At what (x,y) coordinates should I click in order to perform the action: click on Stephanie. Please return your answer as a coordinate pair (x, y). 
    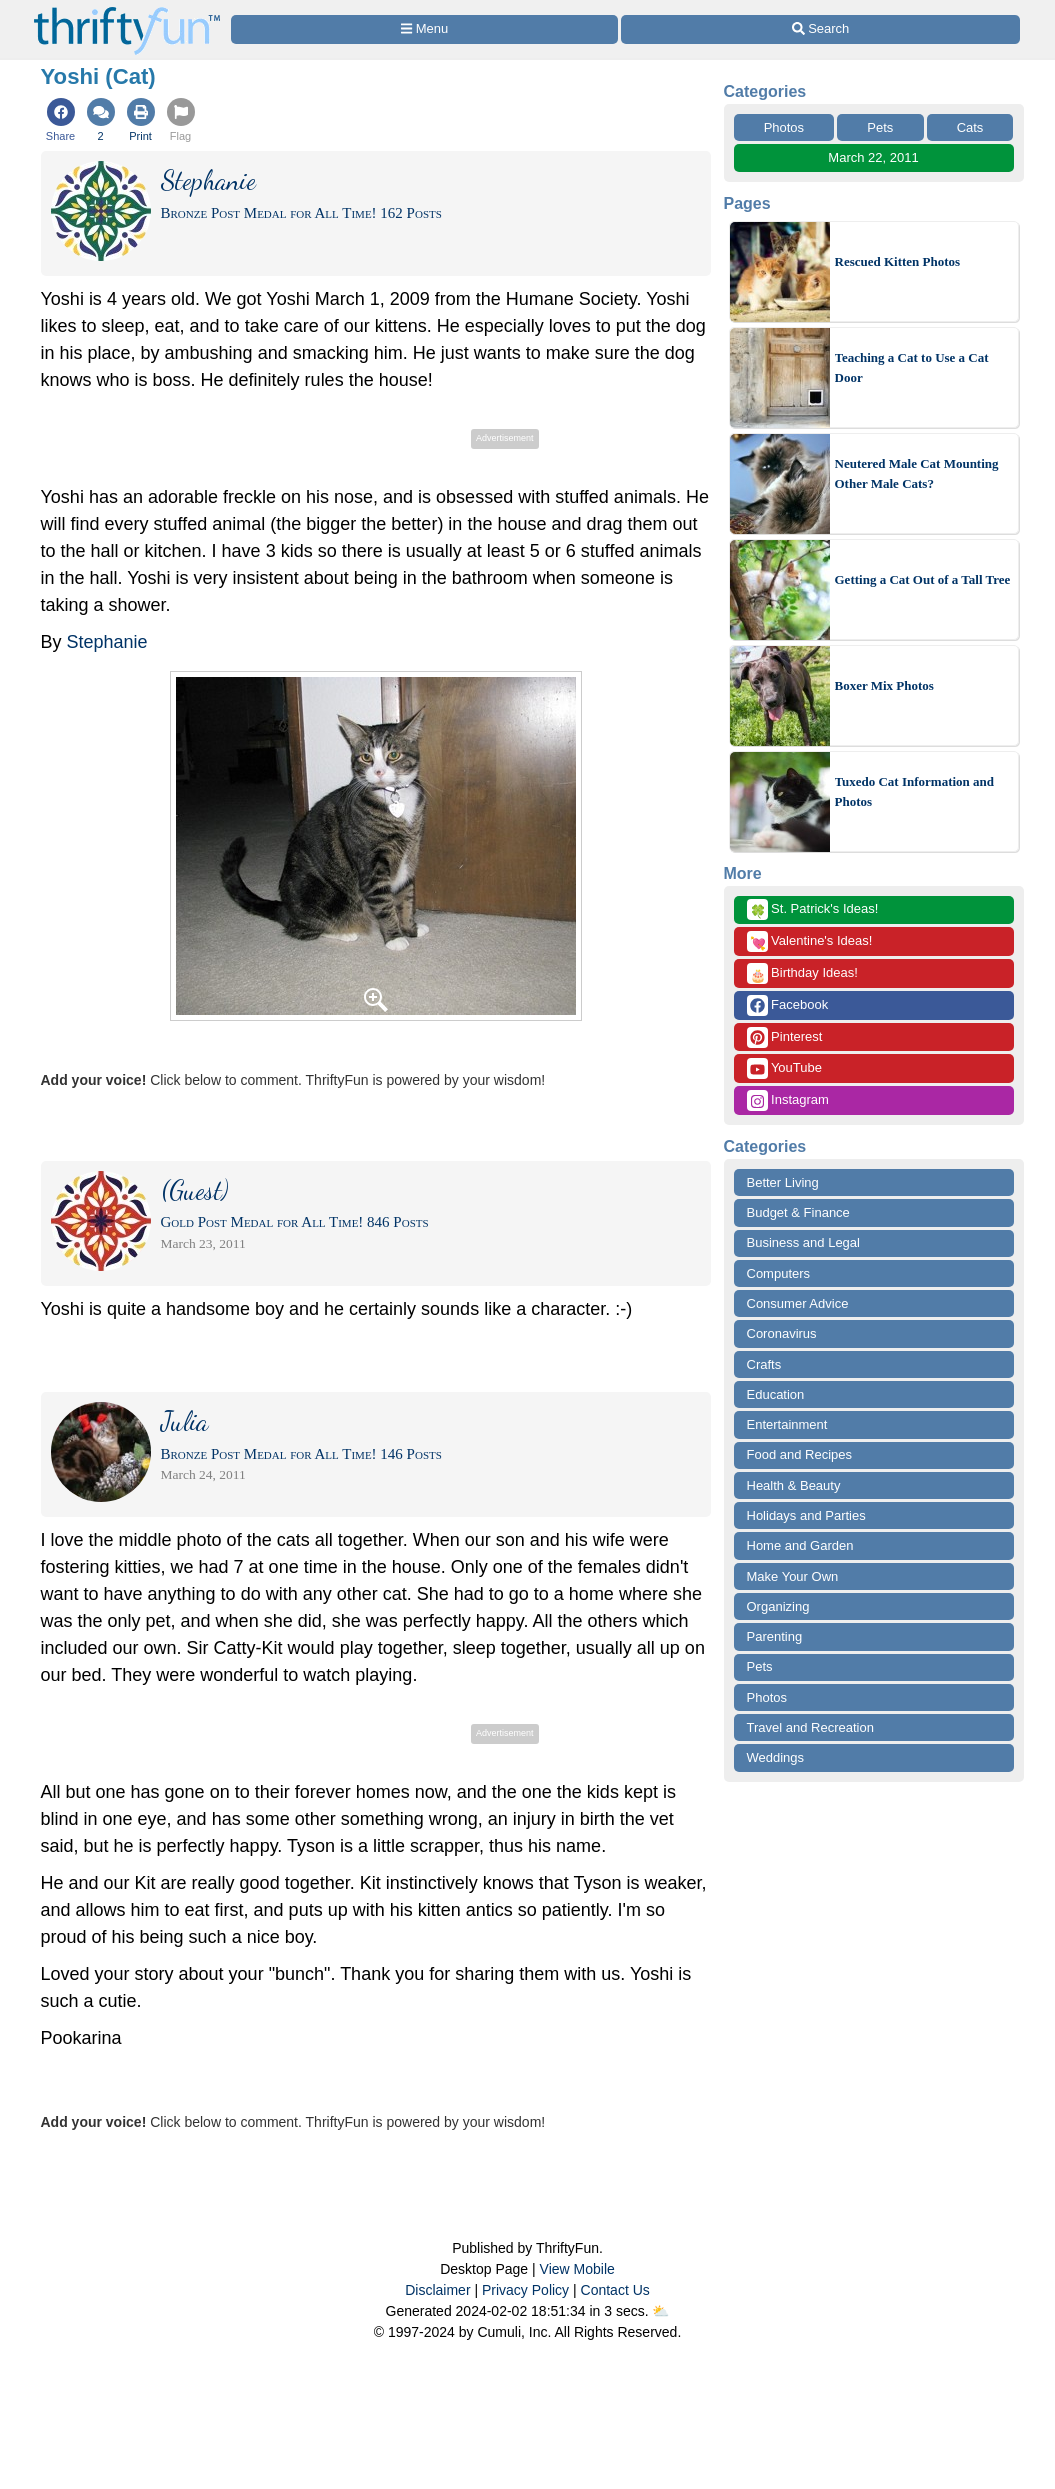
    Looking at the image, I should click on (107, 642).